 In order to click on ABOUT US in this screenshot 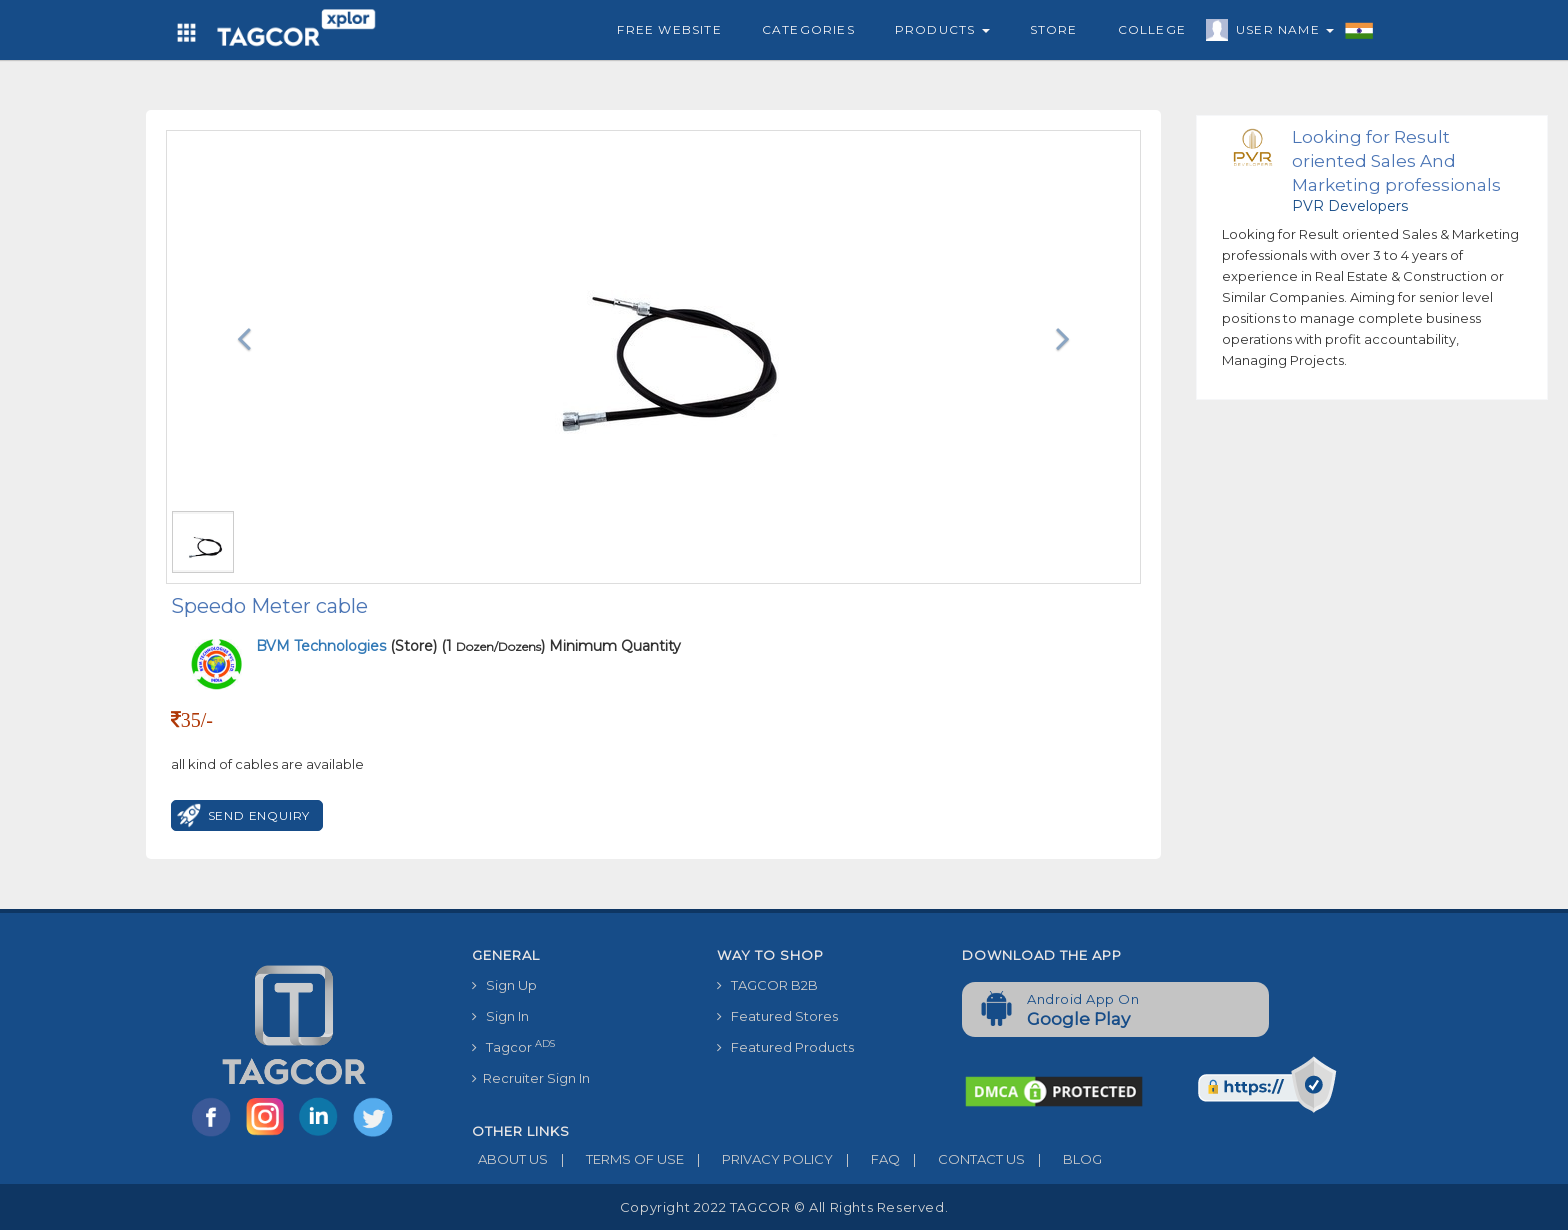, I will do `click(510, 1159)`.